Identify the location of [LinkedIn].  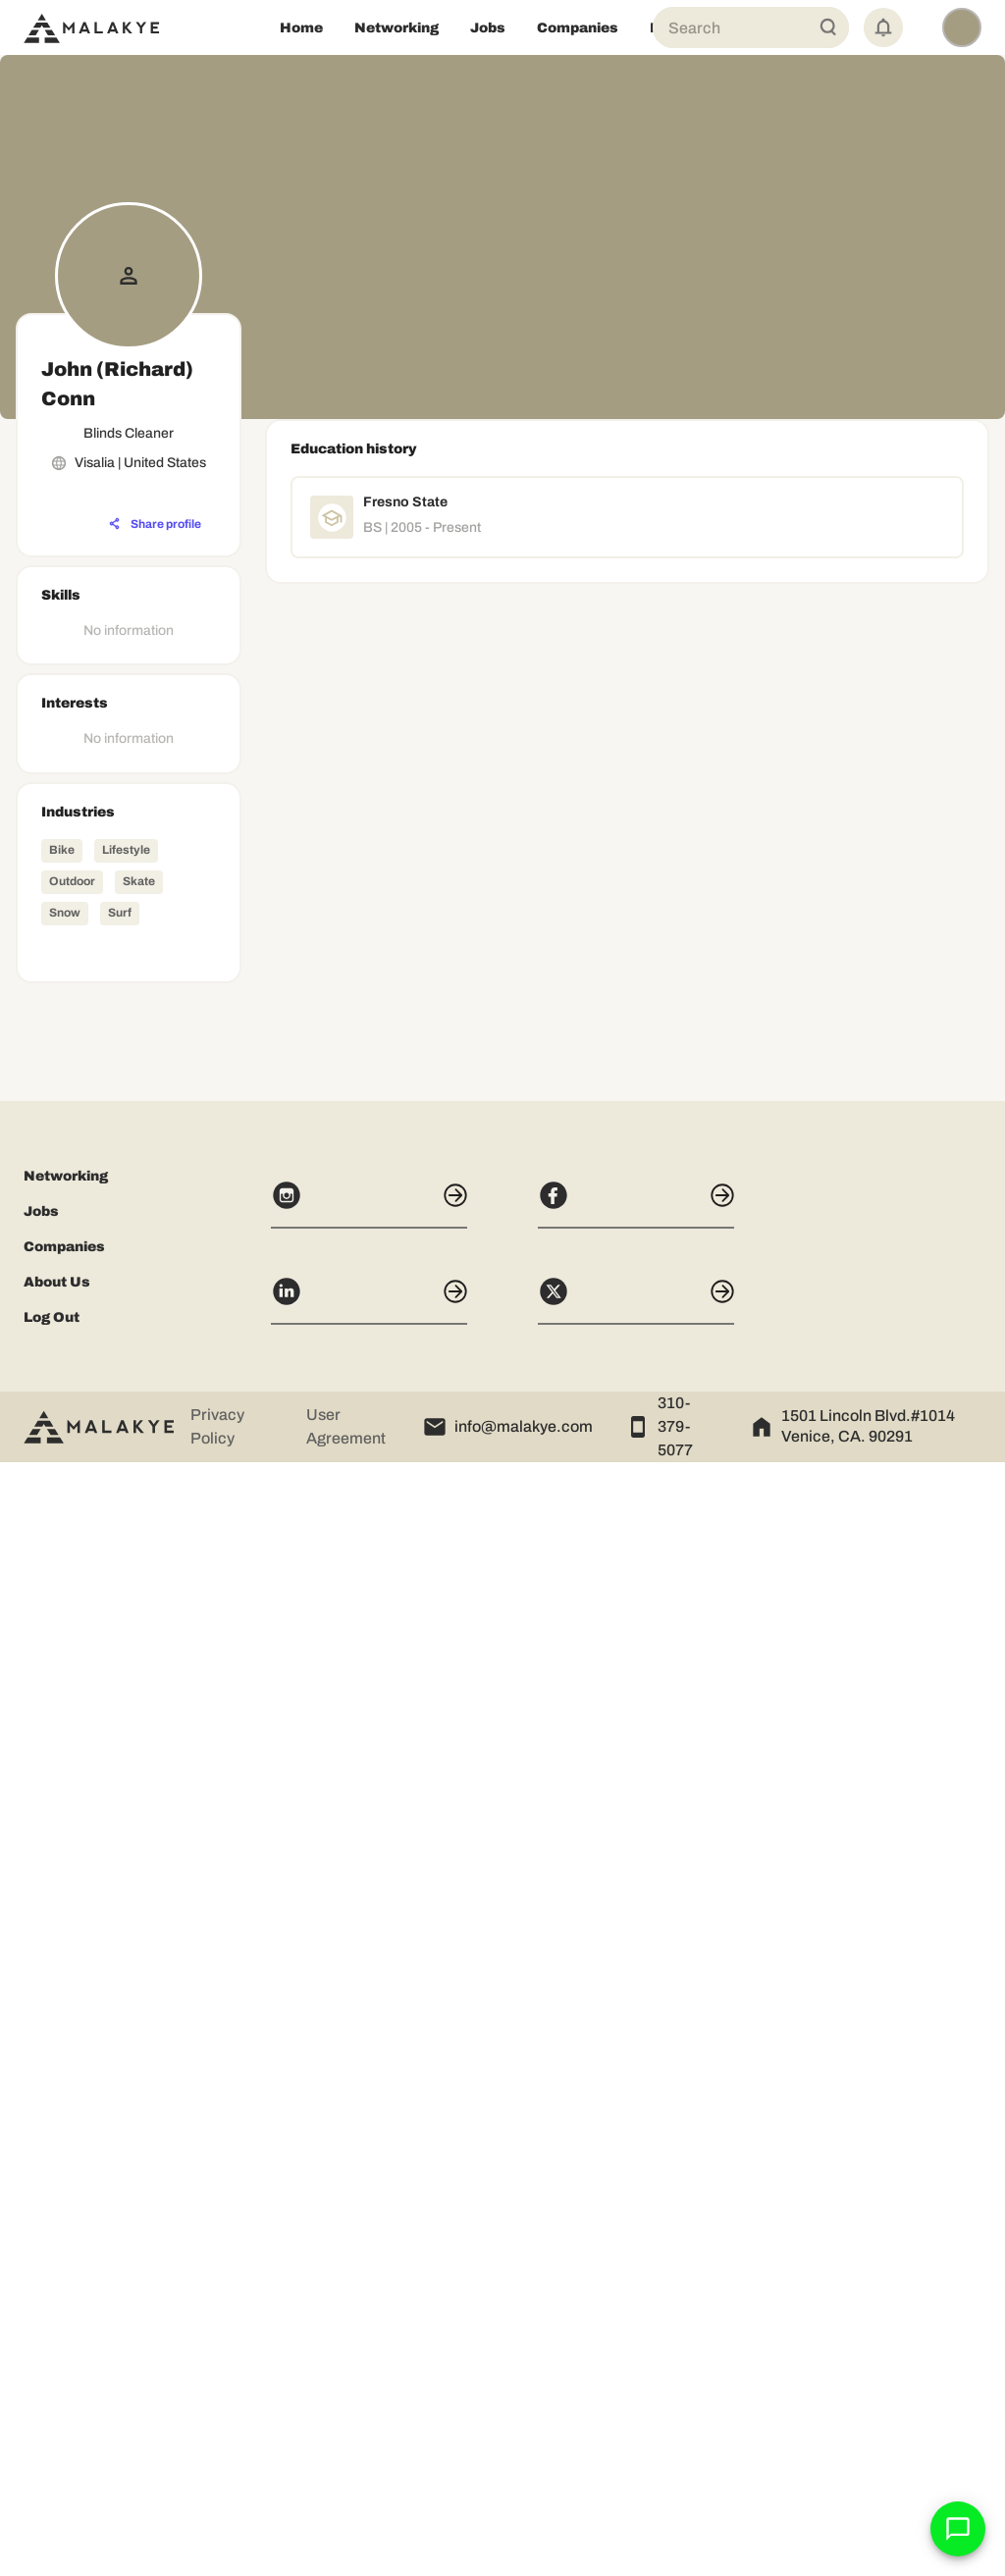
(369, 2414).